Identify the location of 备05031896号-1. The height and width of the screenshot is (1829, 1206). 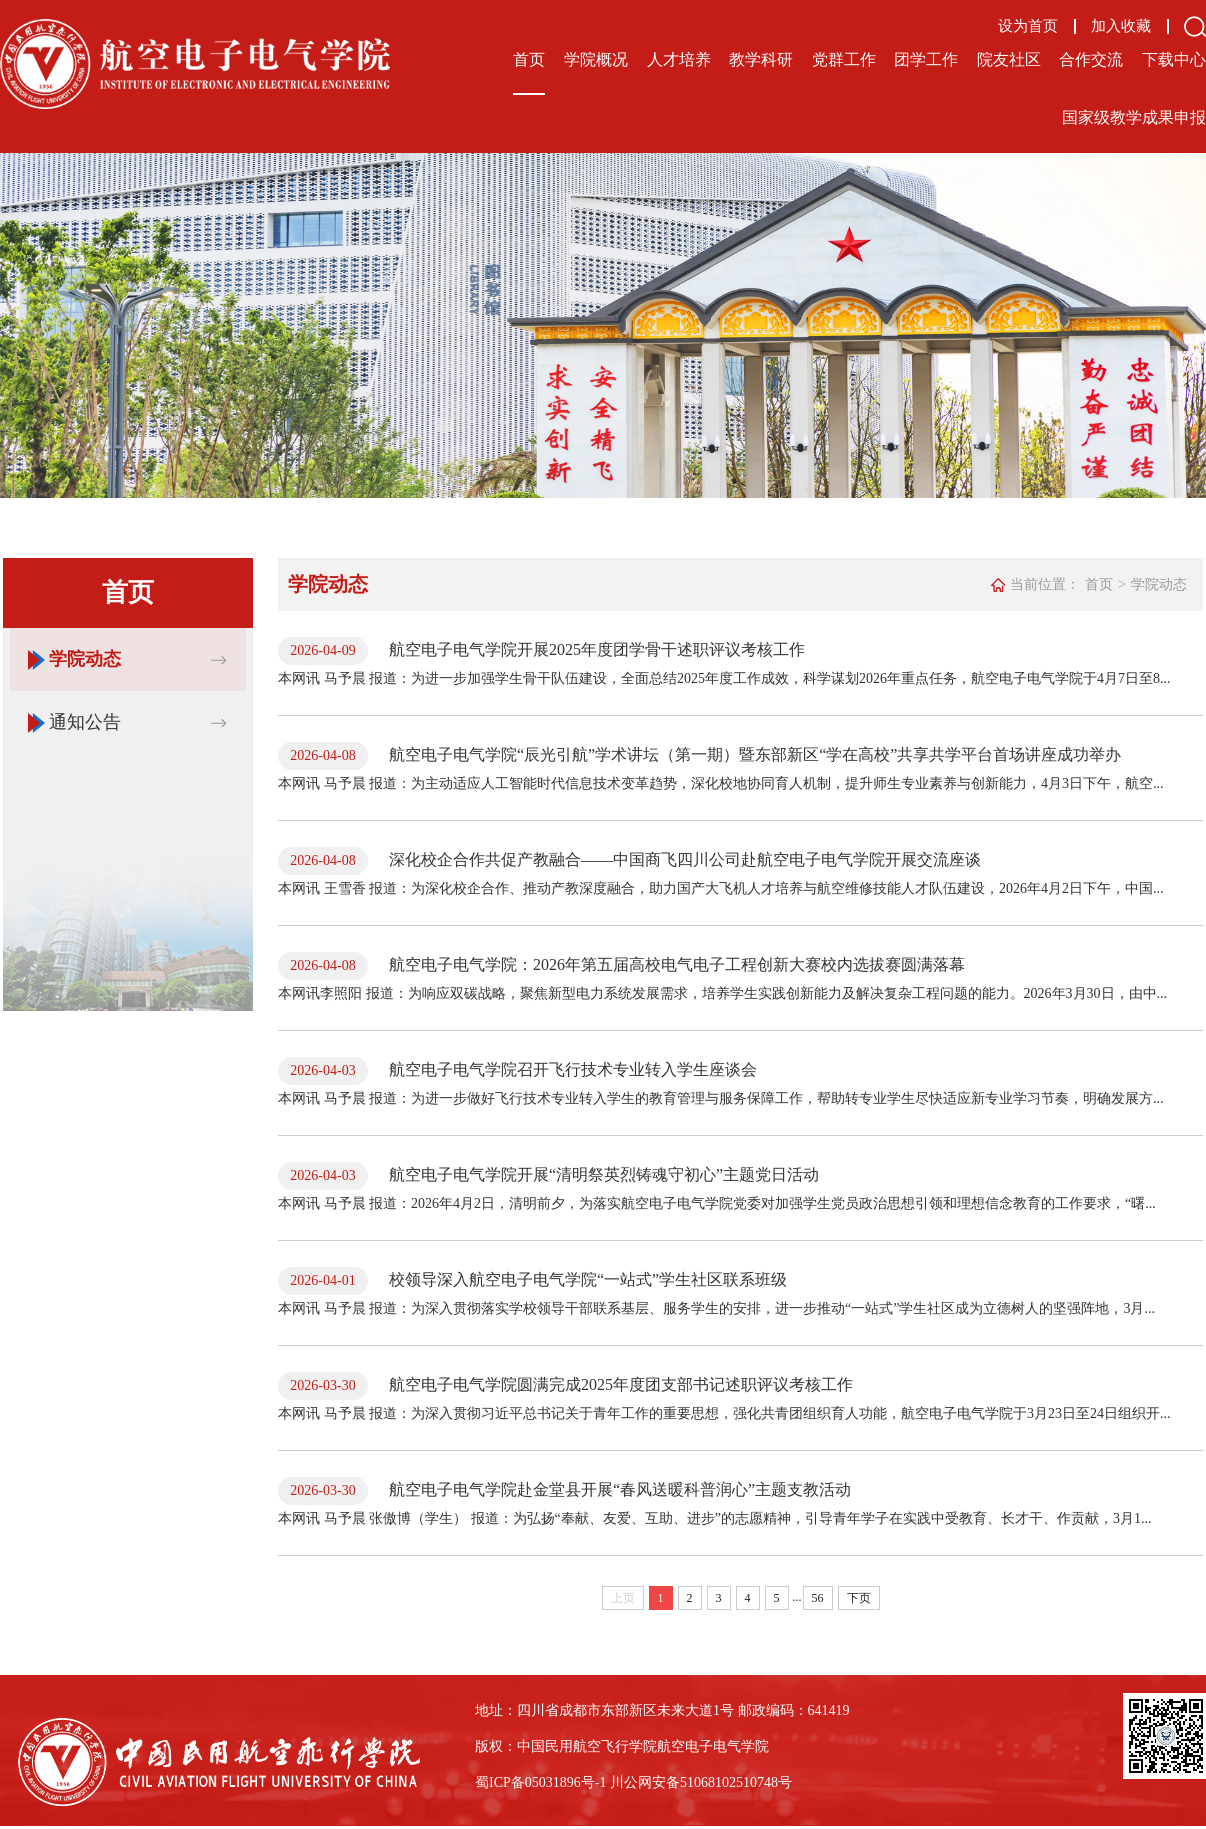
(559, 1782).